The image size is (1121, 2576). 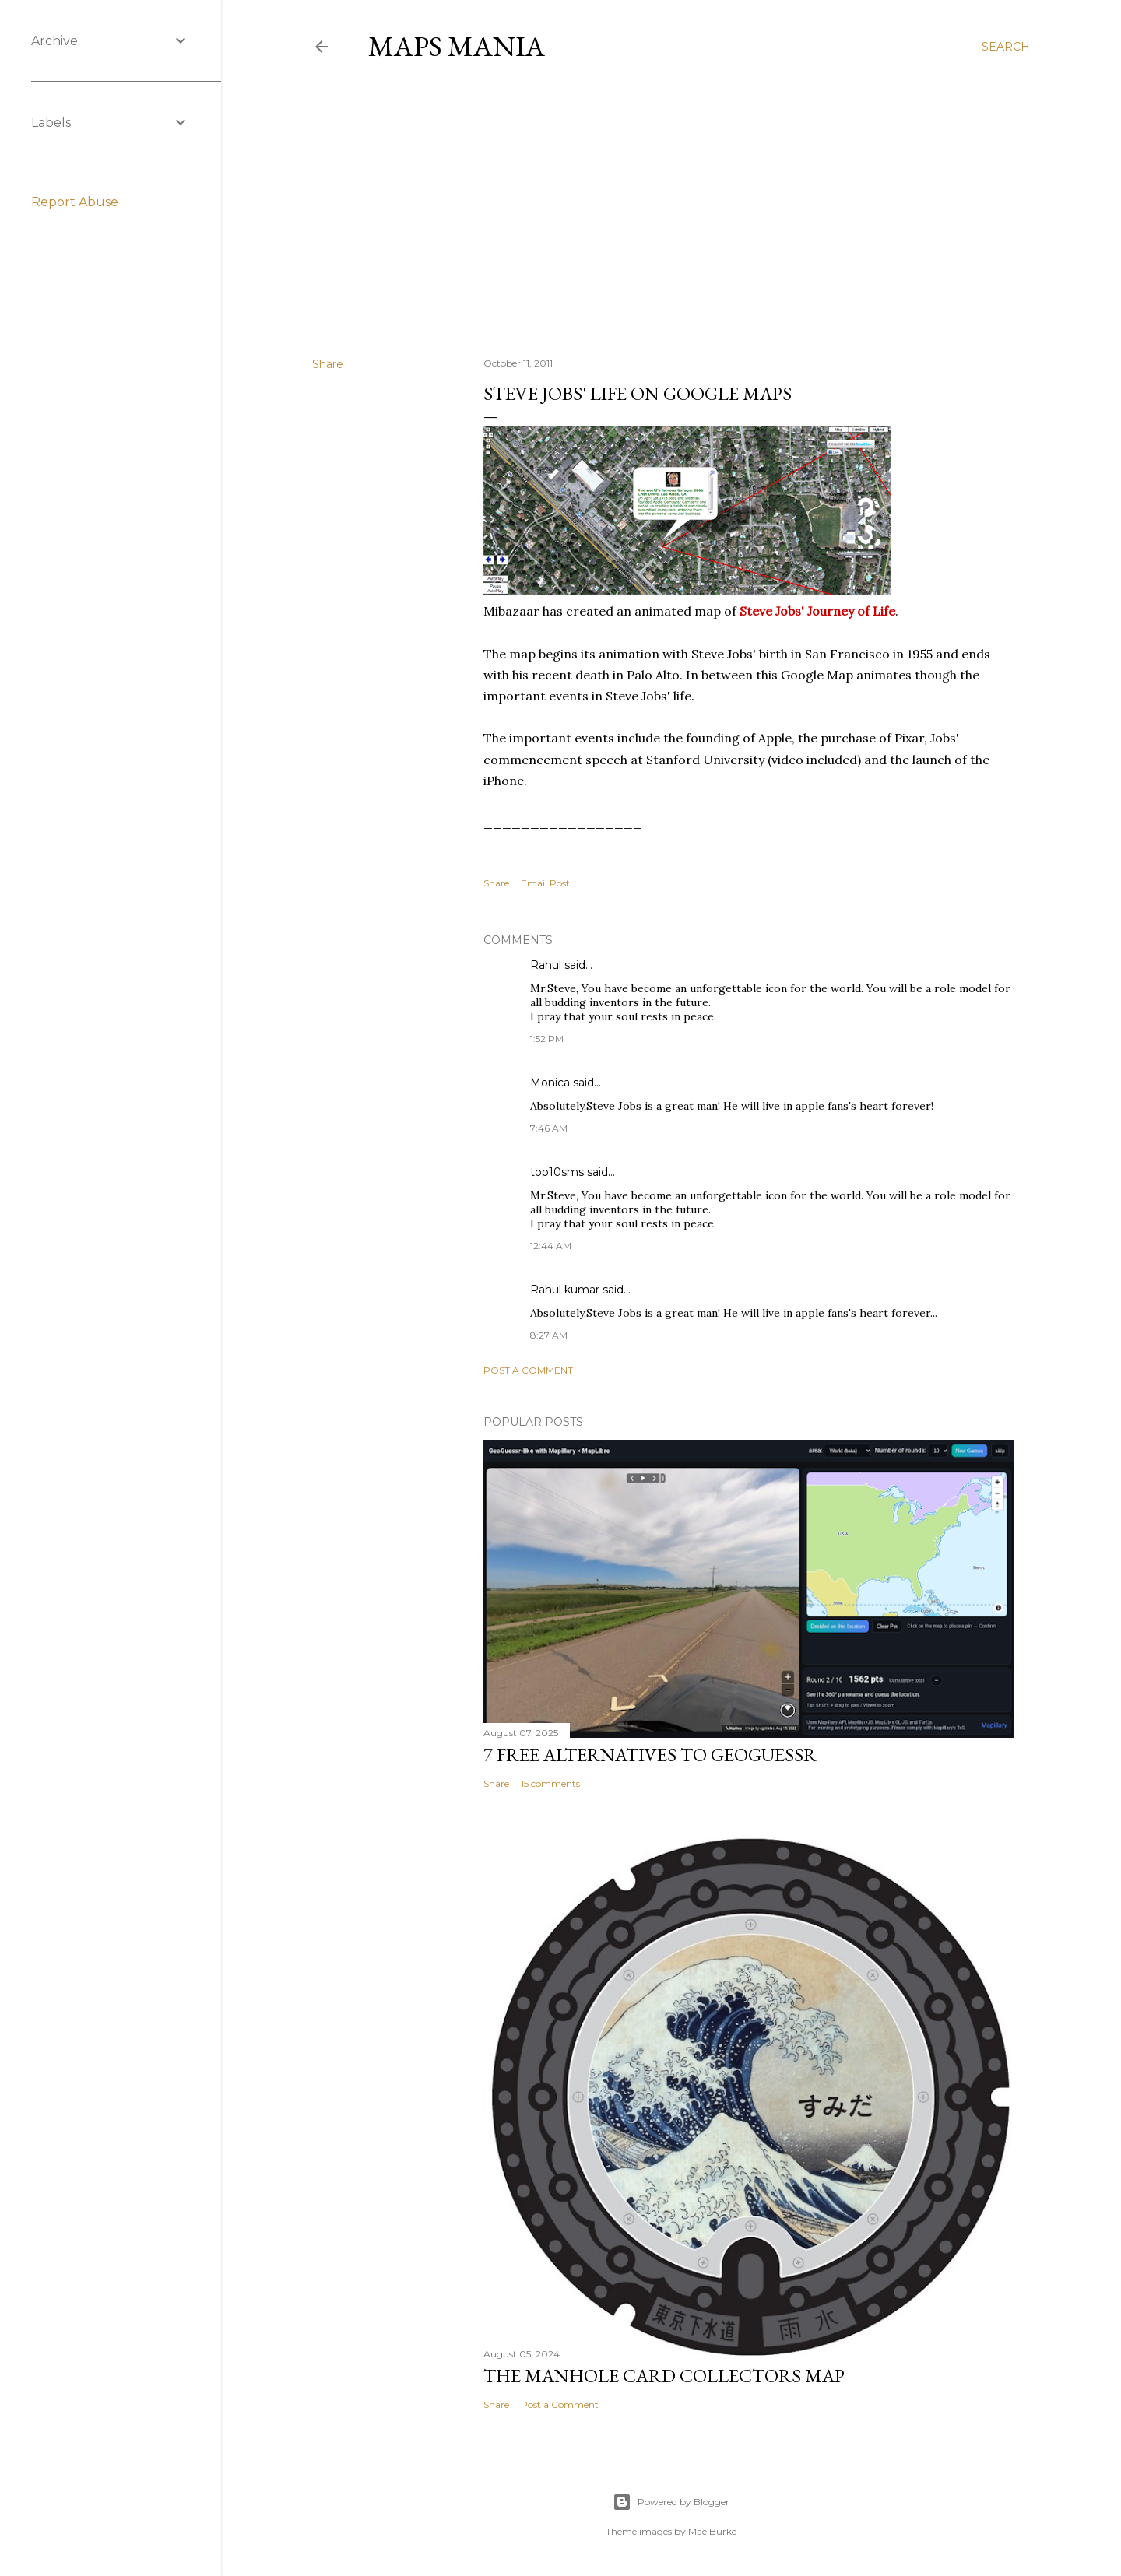 I want to click on [Search], so click(x=1006, y=46).